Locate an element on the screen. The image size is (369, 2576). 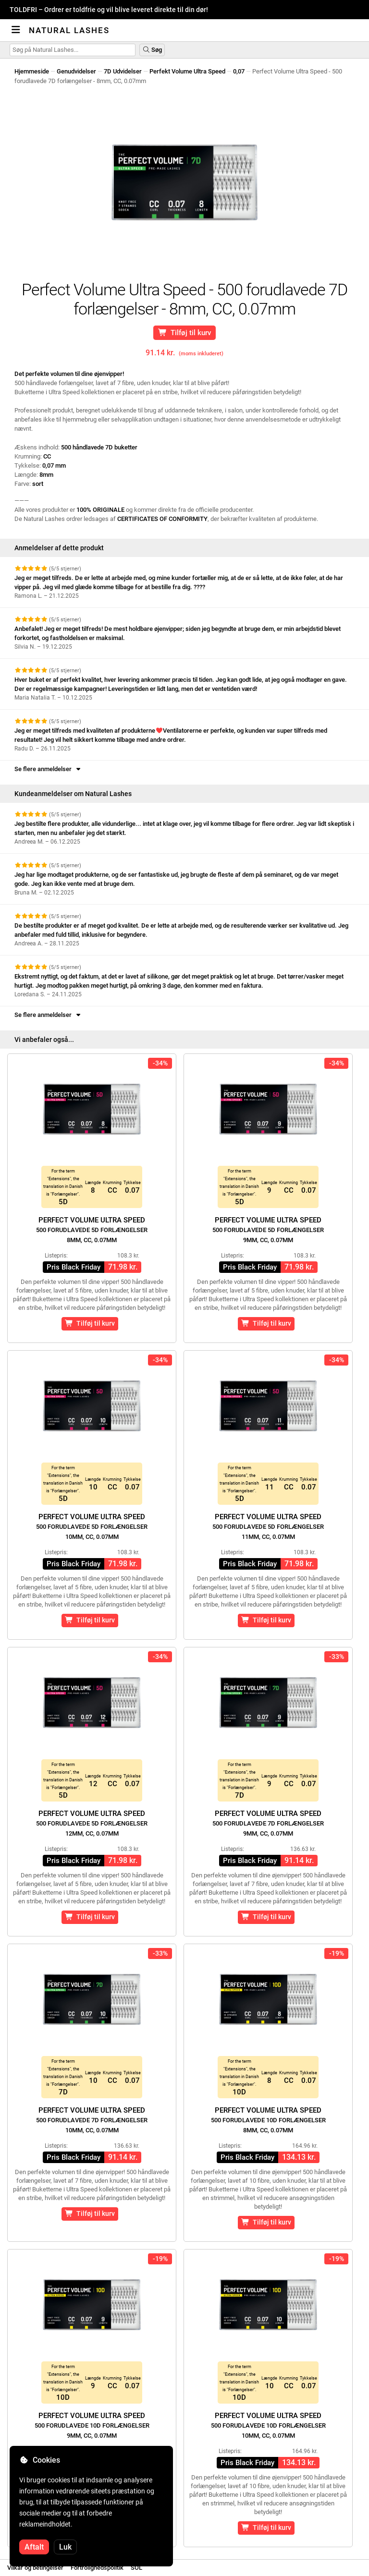
Perfekt Volume Ultra Speed is located at coordinates (187, 71).